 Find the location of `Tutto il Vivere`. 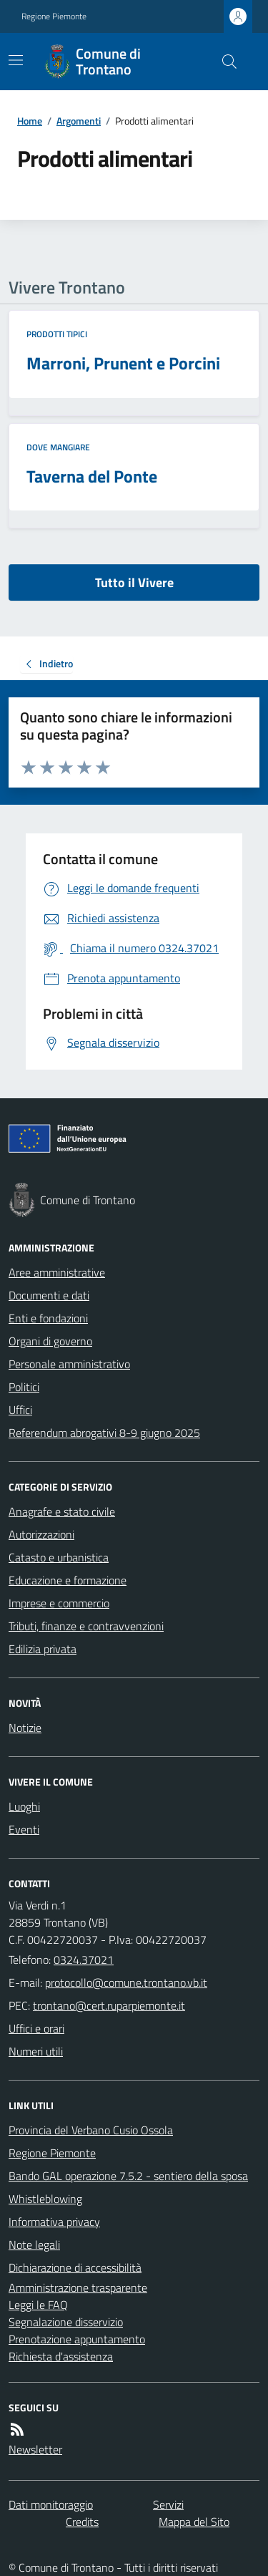

Tutto il Vivere is located at coordinates (134, 582).